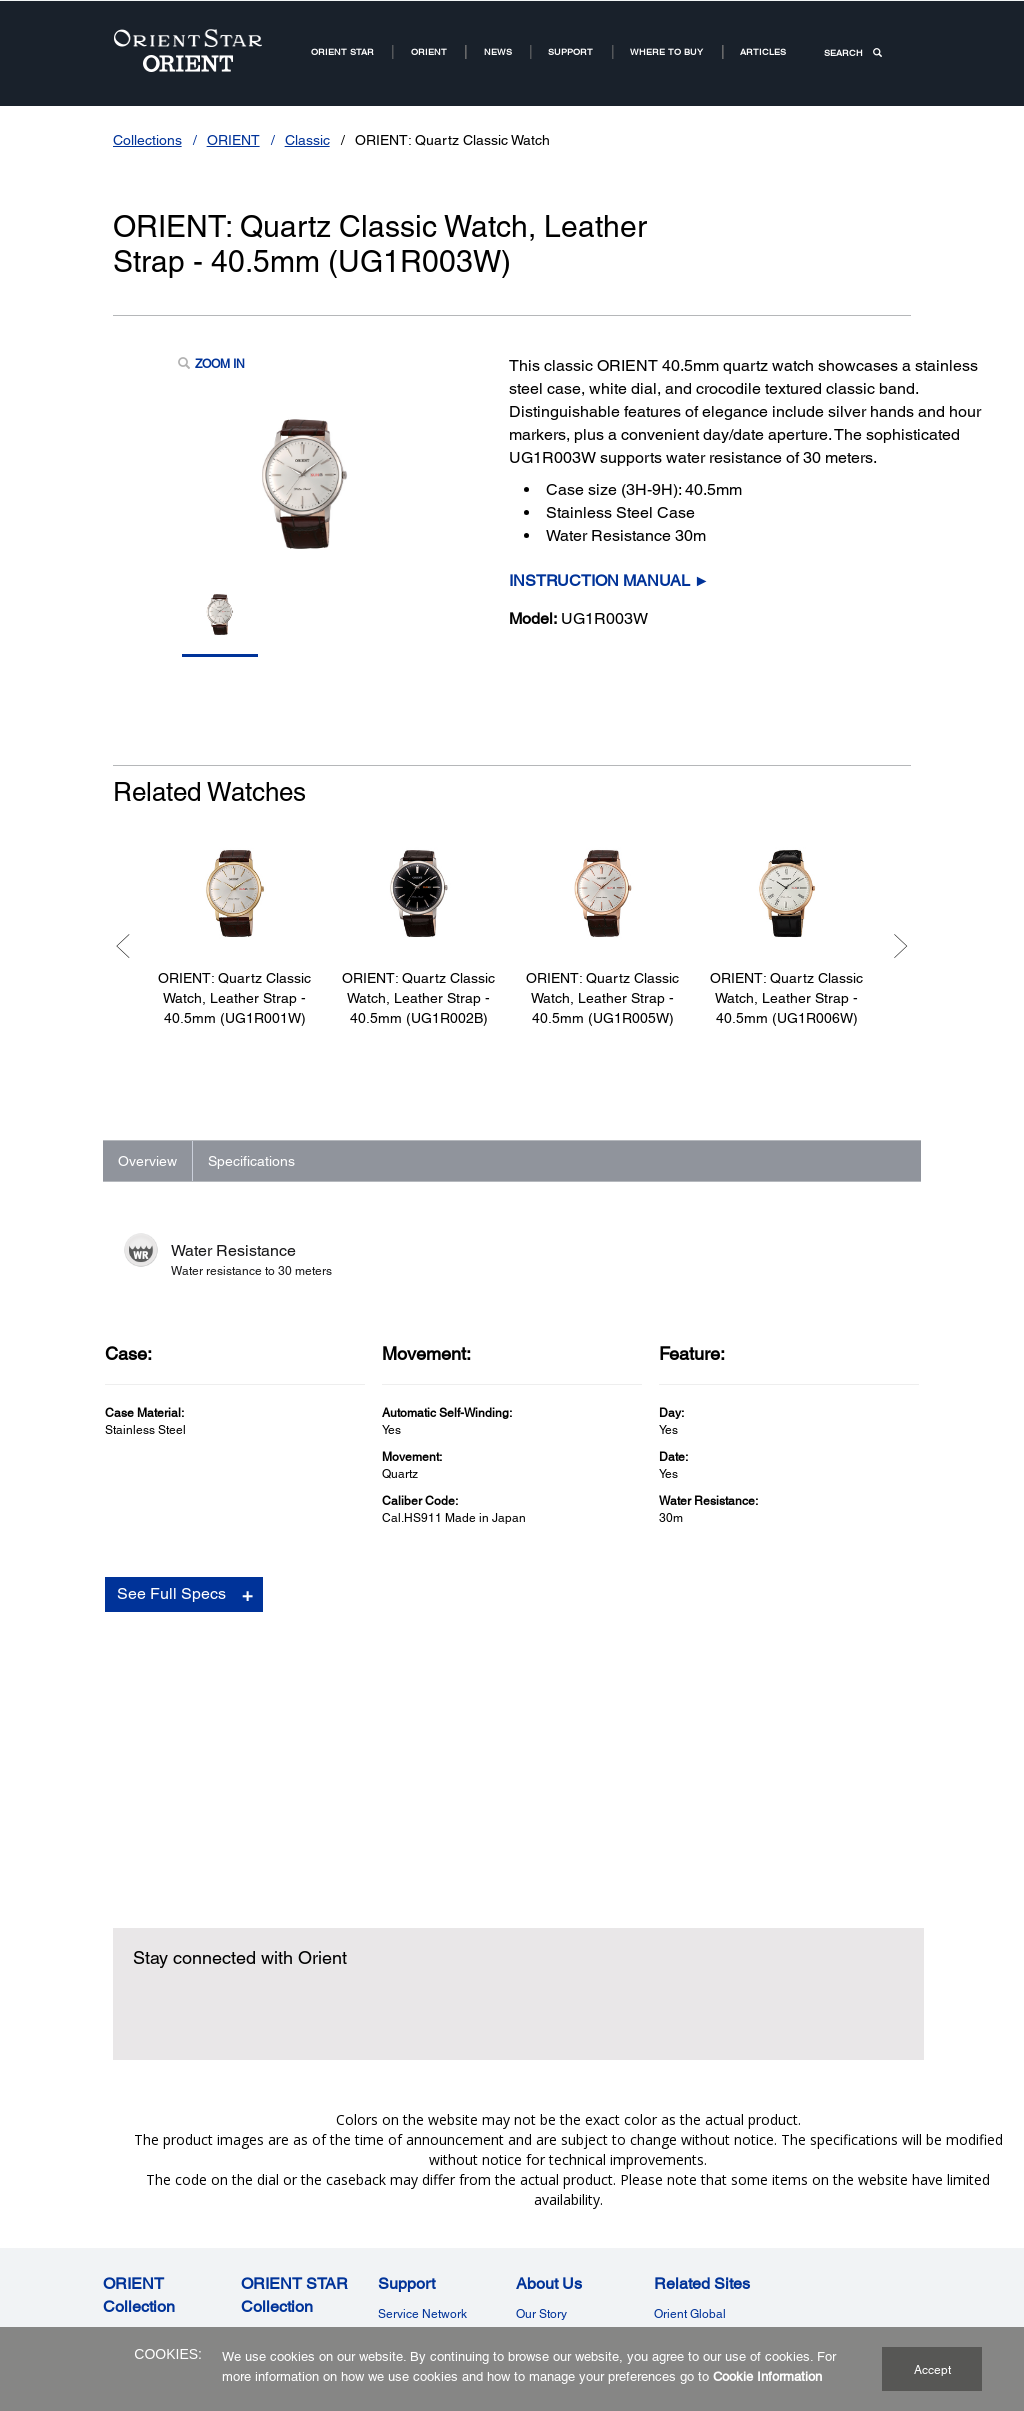 The height and width of the screenshot is (2411, 1024). I want to click on Articles [ARTICLESArticles], so click(763, 51).